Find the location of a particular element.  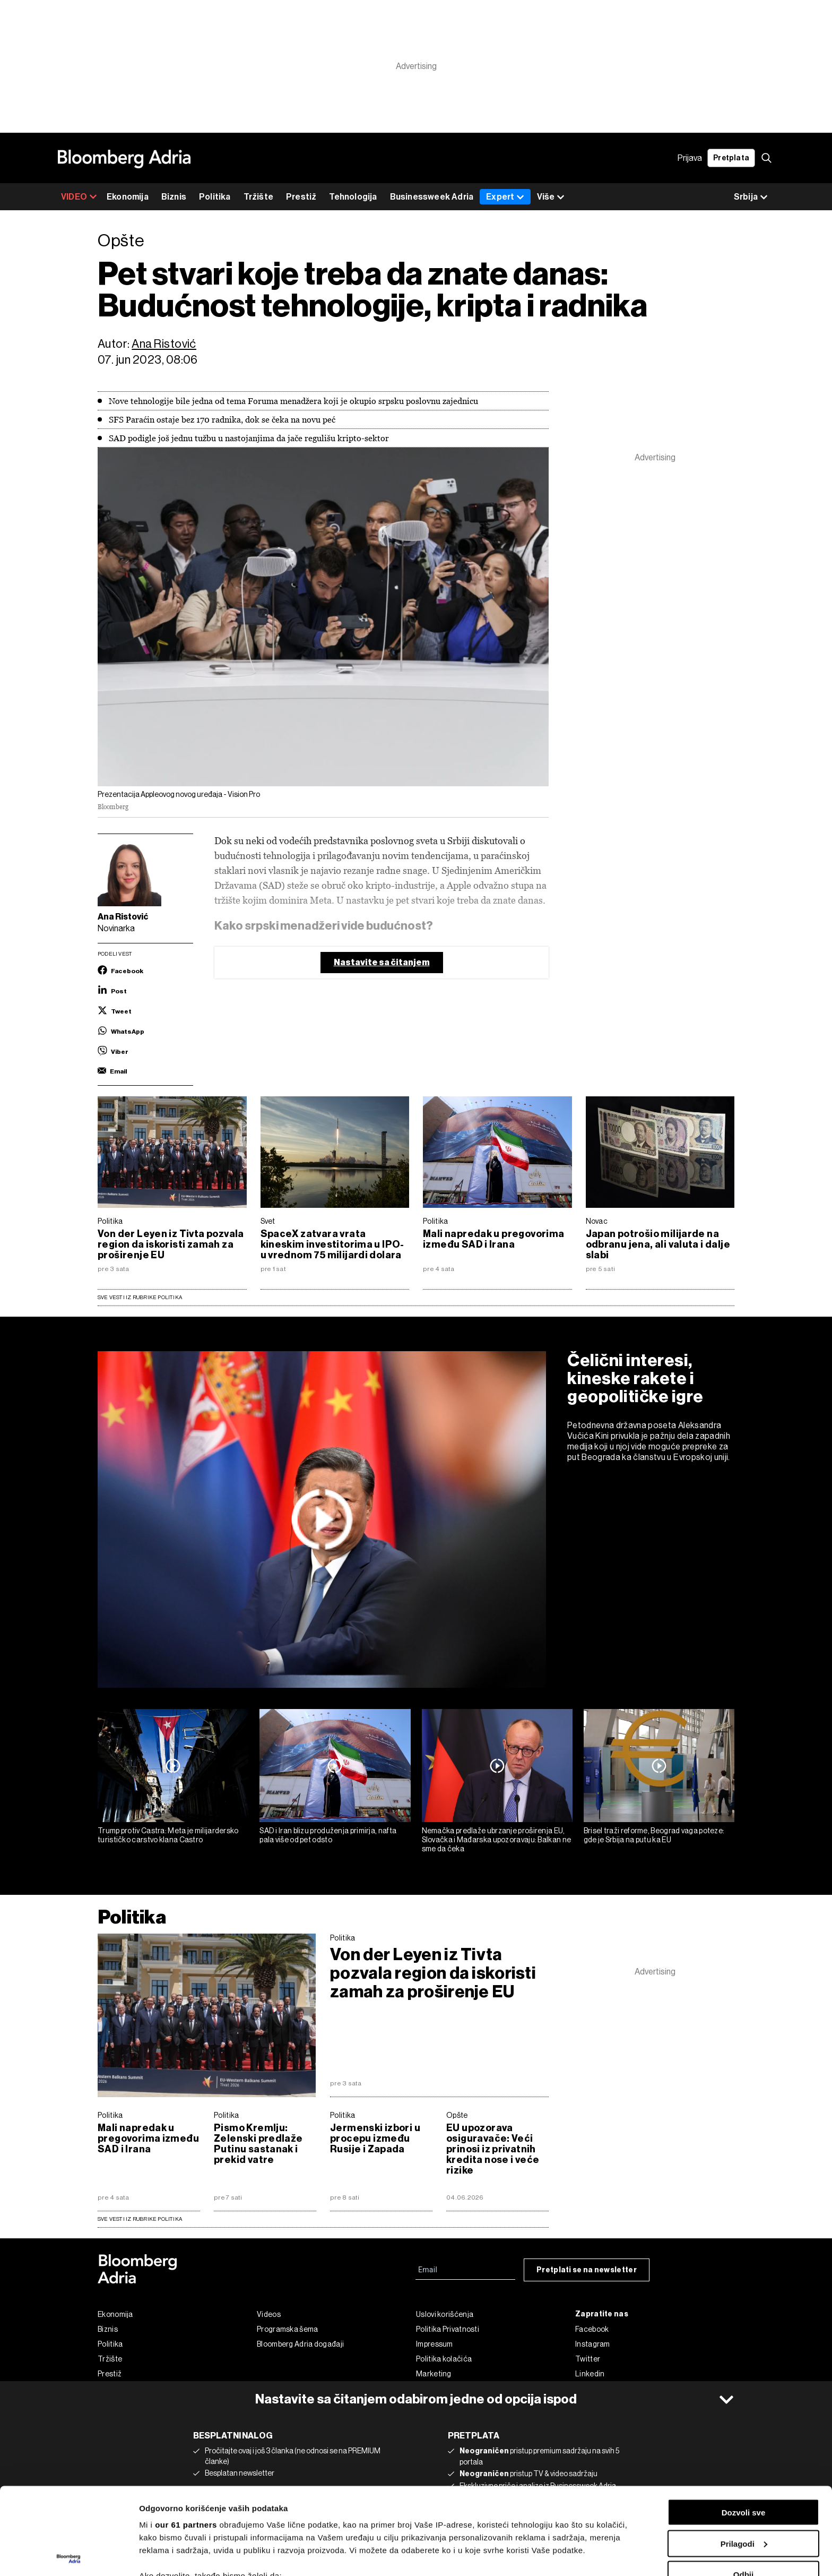

Mali napredak u pregovorima između SAD i Irana is located at coordinates (494, 1239).